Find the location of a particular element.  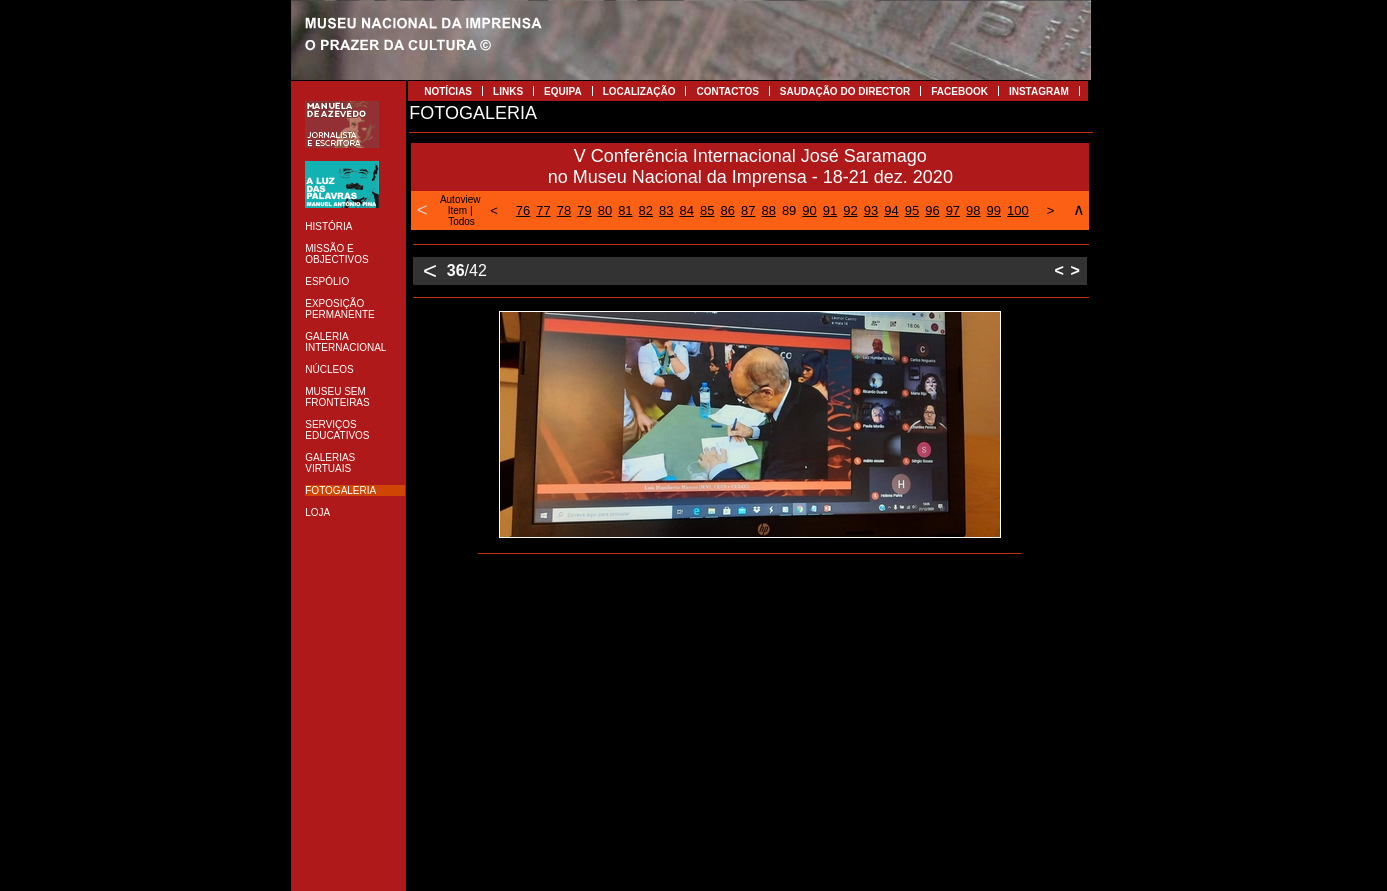

83 is located at coordinates (666, 210).